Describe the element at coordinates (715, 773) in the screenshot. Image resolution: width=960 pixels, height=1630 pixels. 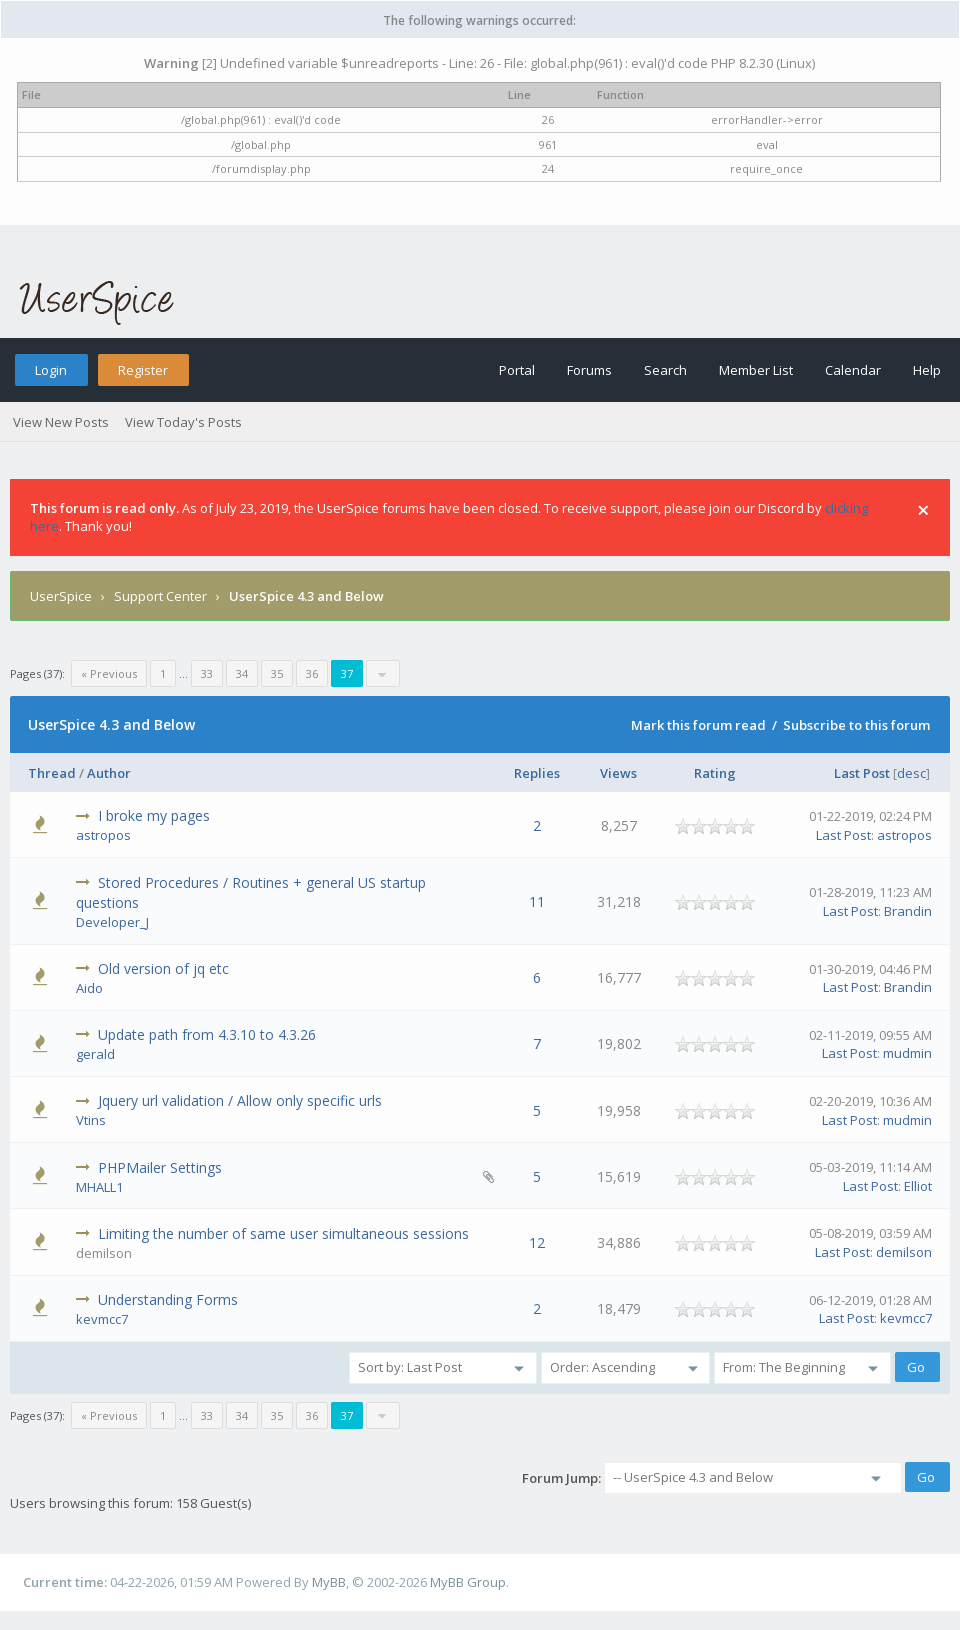
I see `Rating` at that location.